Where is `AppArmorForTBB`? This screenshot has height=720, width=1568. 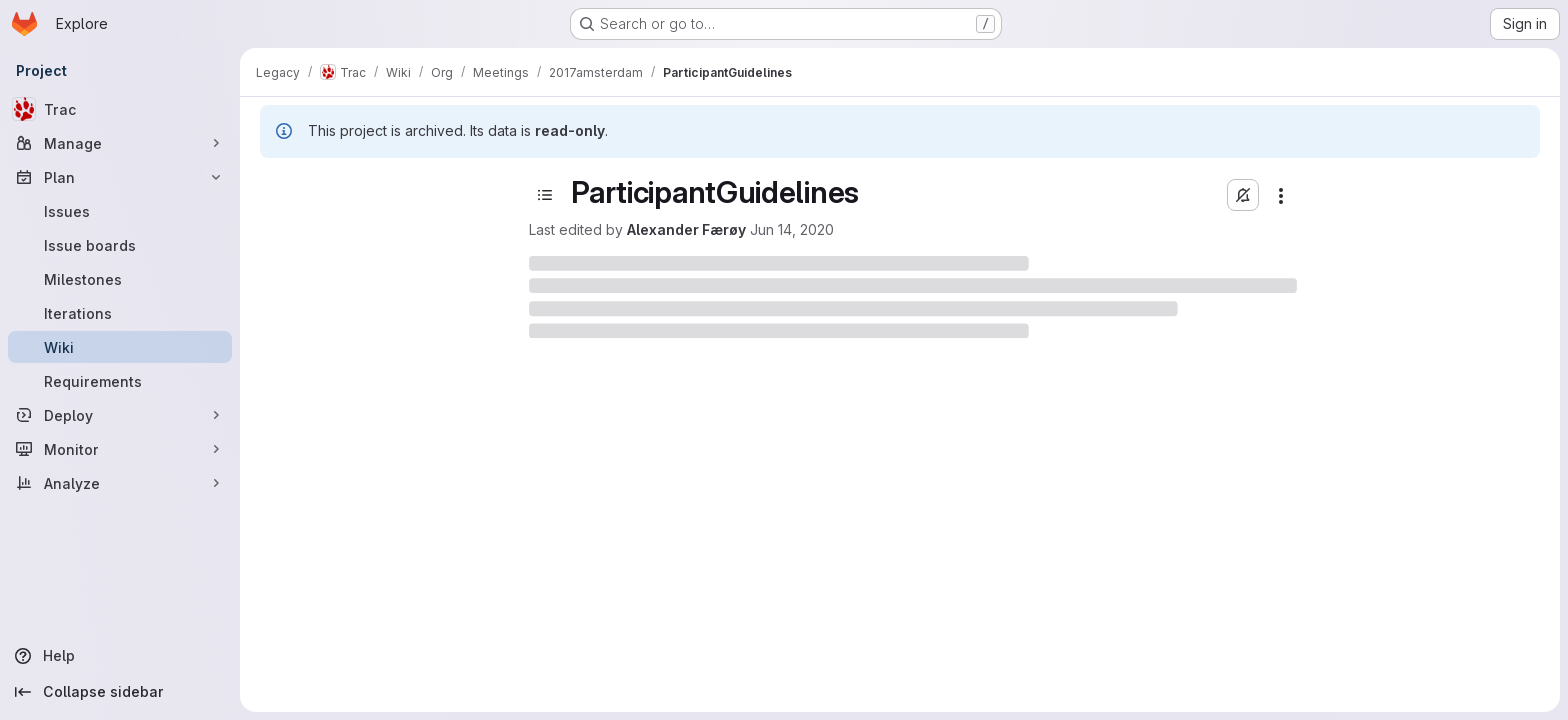
AppArmorForTBB is located at coordinates (325, 295).